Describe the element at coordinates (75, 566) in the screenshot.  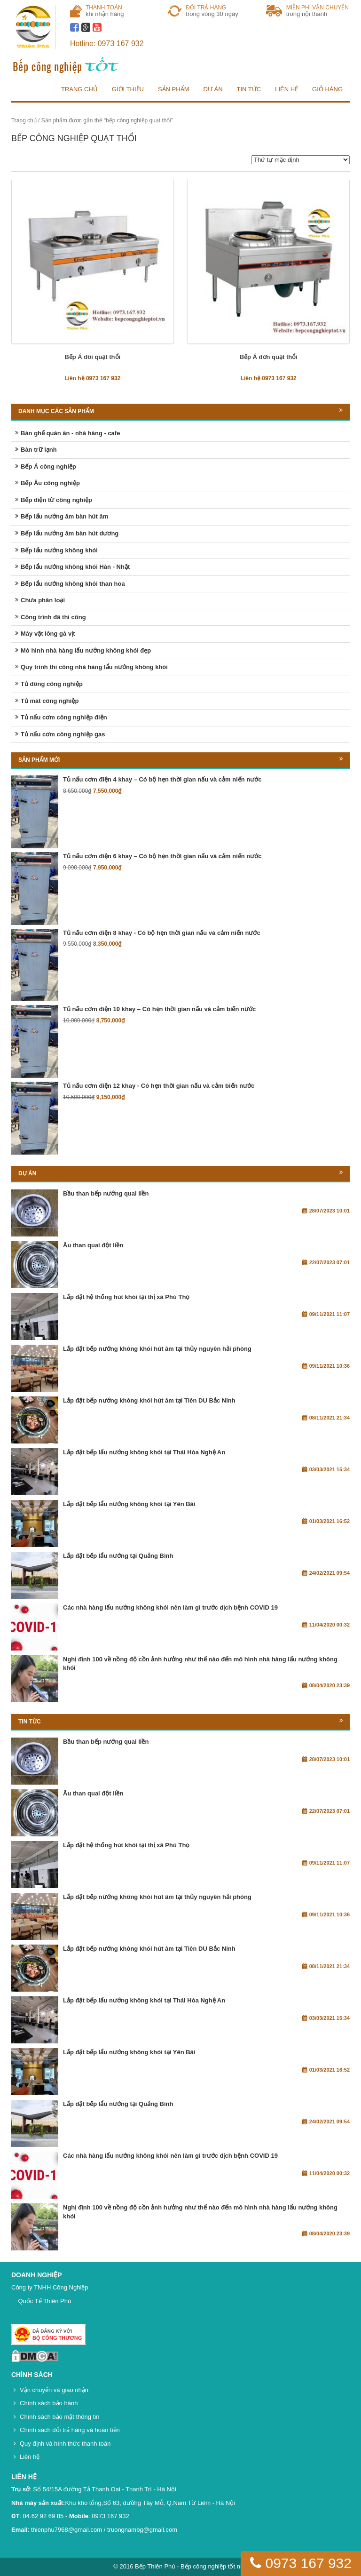
I see `Bếp lẩu nướng không khói Hàn - Nhật` at that location.